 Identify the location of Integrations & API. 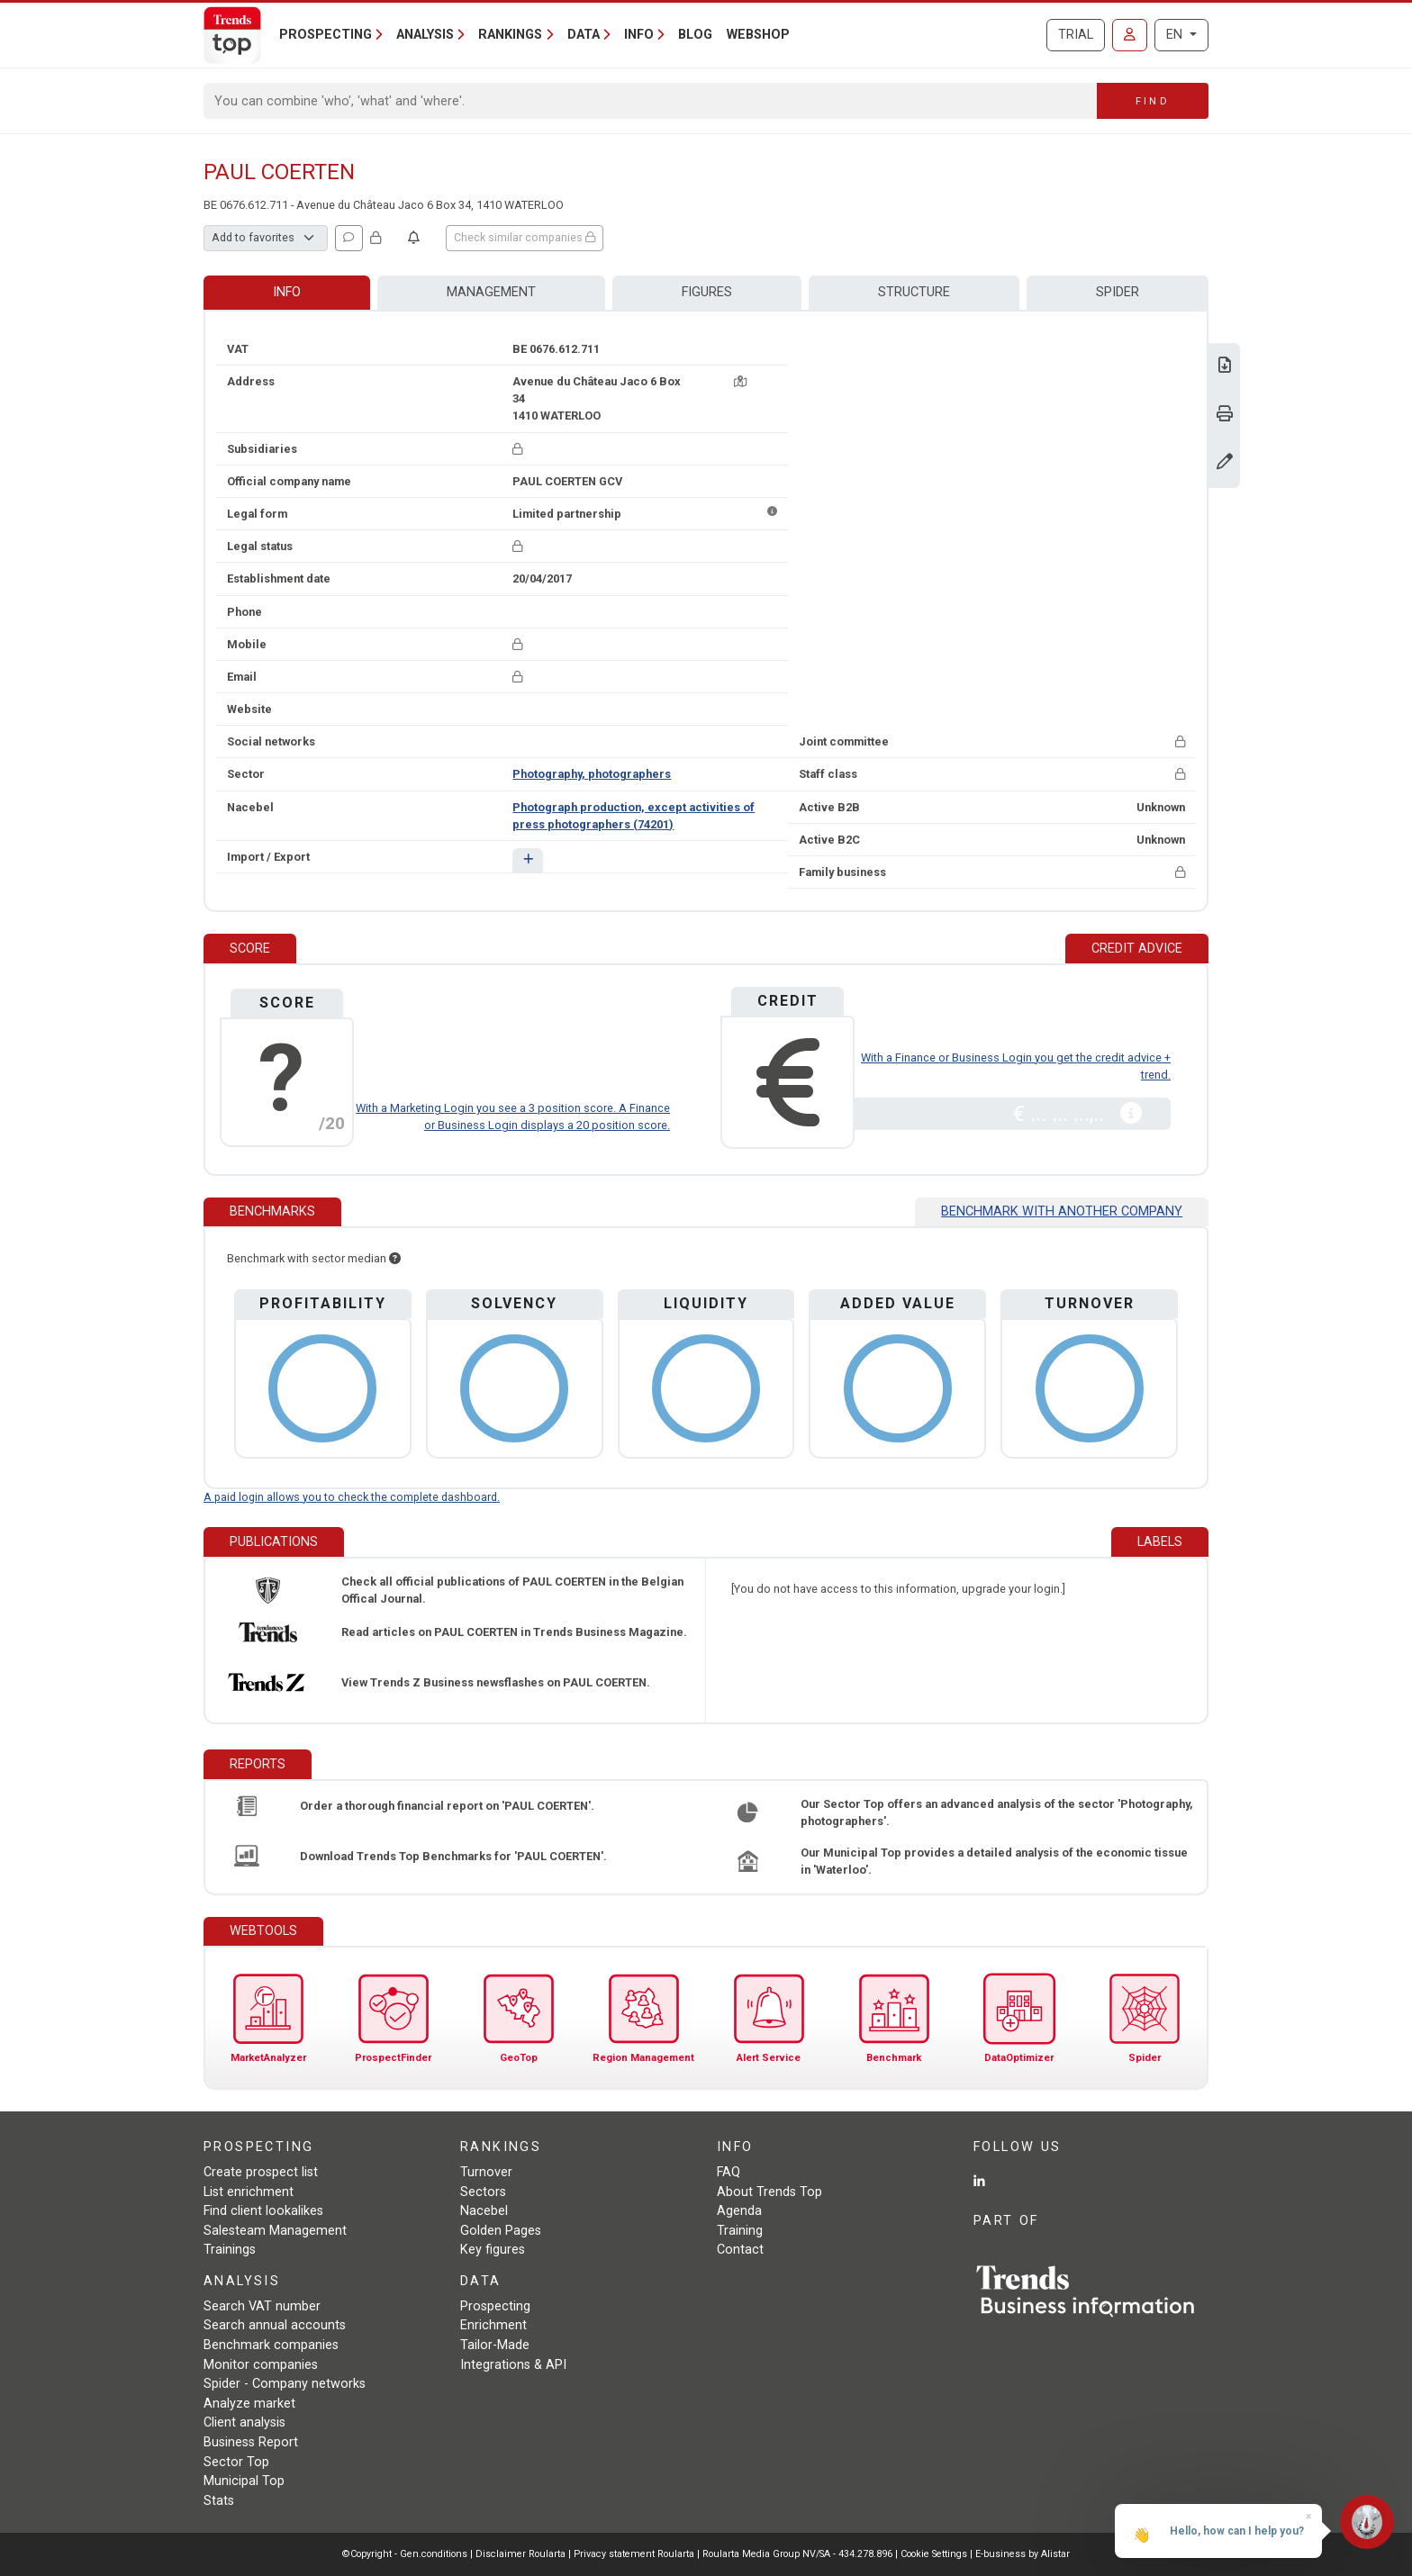
(513, 2365).